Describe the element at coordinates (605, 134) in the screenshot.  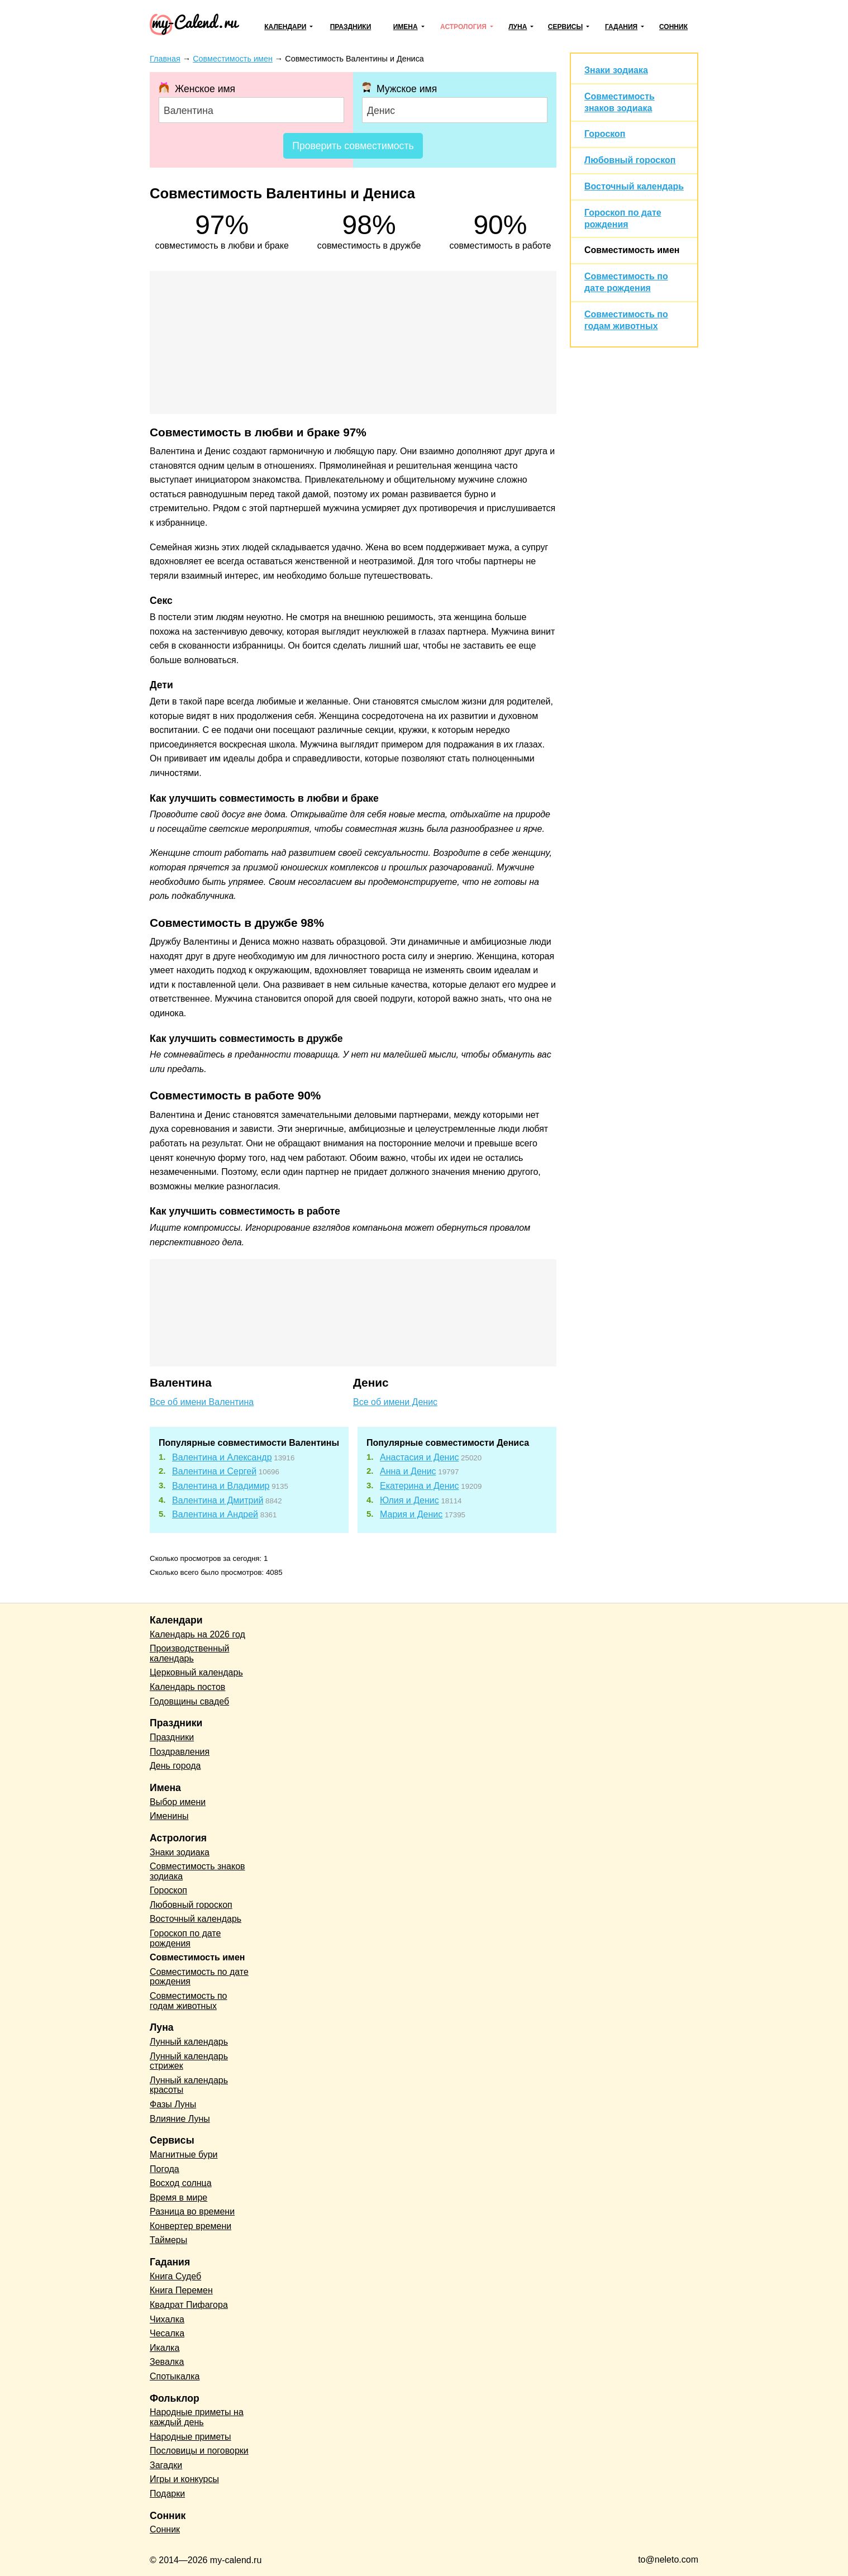
I see `Гороскоп` at that location.